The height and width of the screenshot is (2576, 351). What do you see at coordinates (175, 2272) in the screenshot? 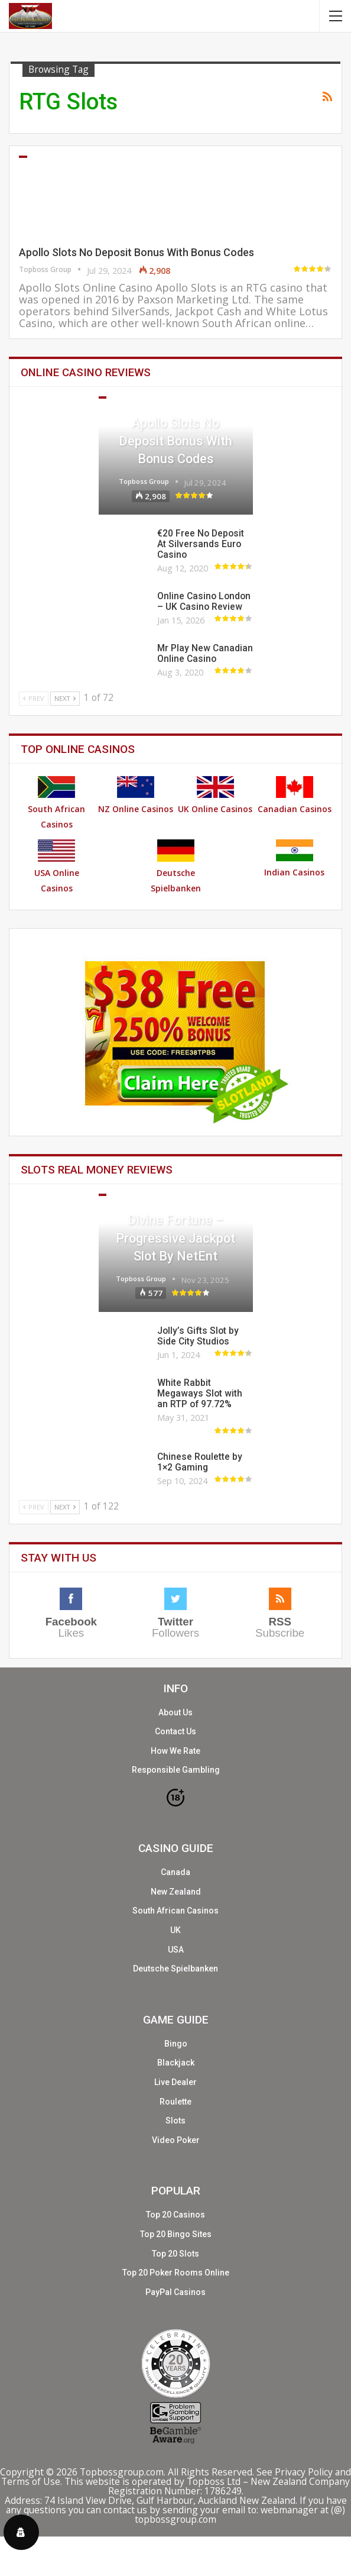
I see `Top 20 Poker Rooms Online` at bounding box center [175, 2272].